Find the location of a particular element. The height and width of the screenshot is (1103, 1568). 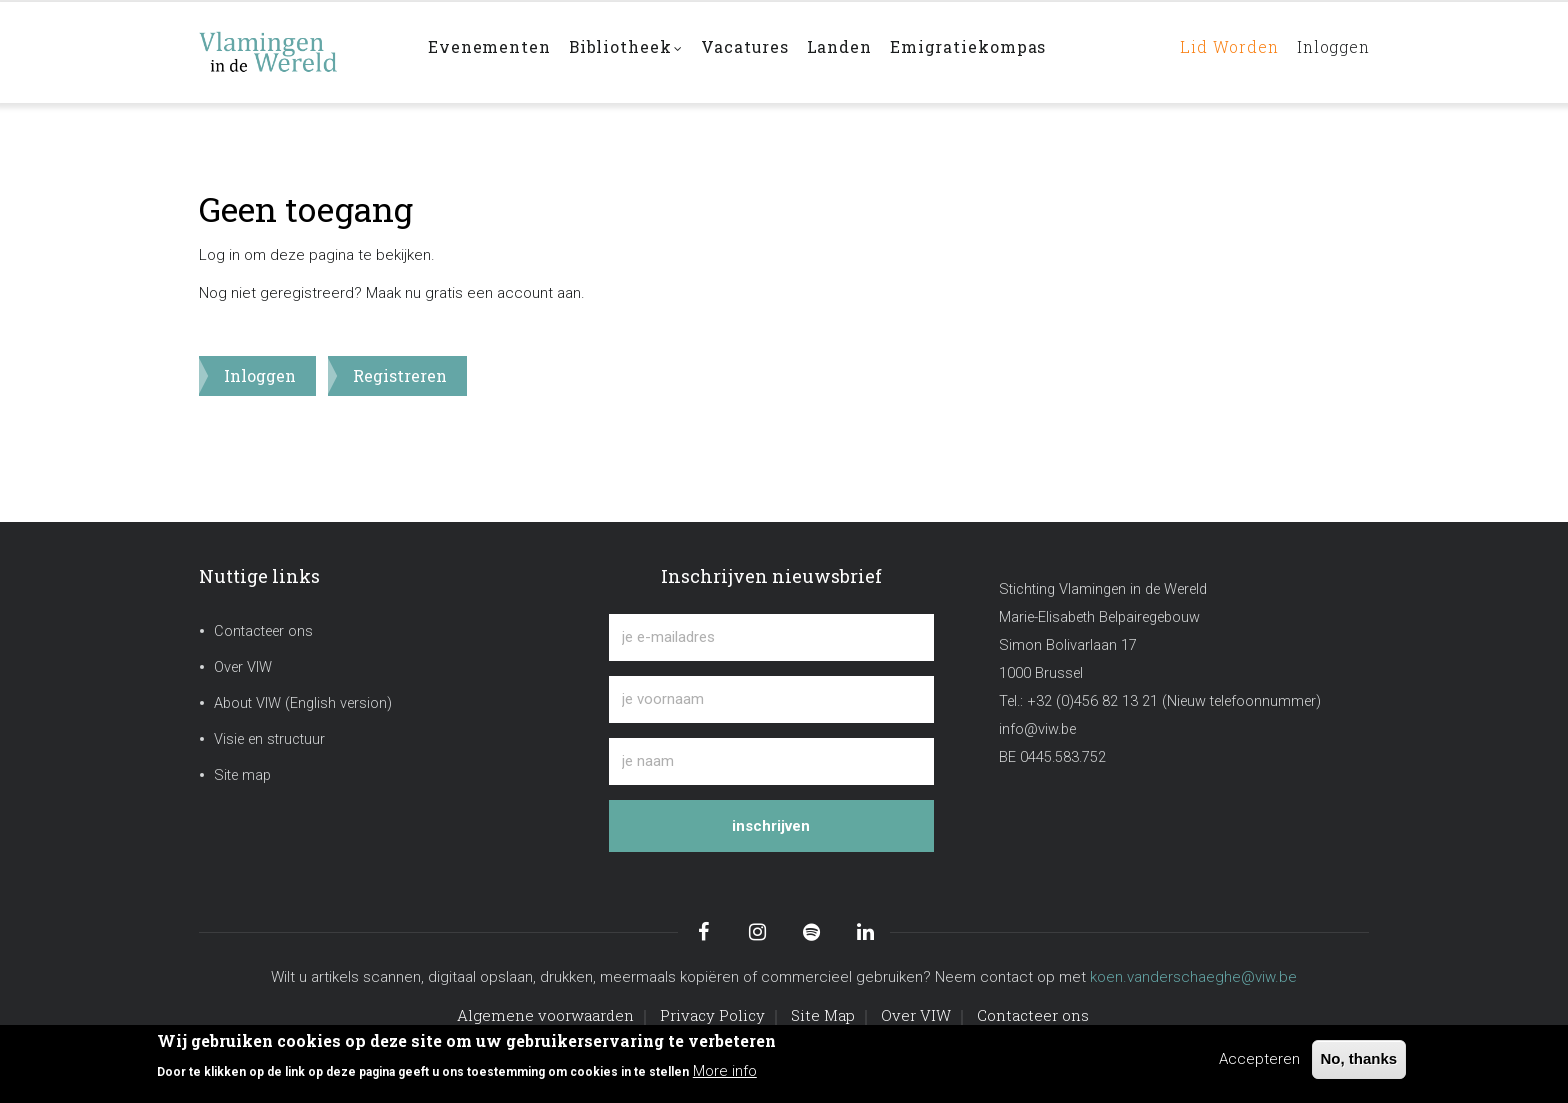

koen.vanderschaeghe@viw.be is located at coordinates (1193, 977).